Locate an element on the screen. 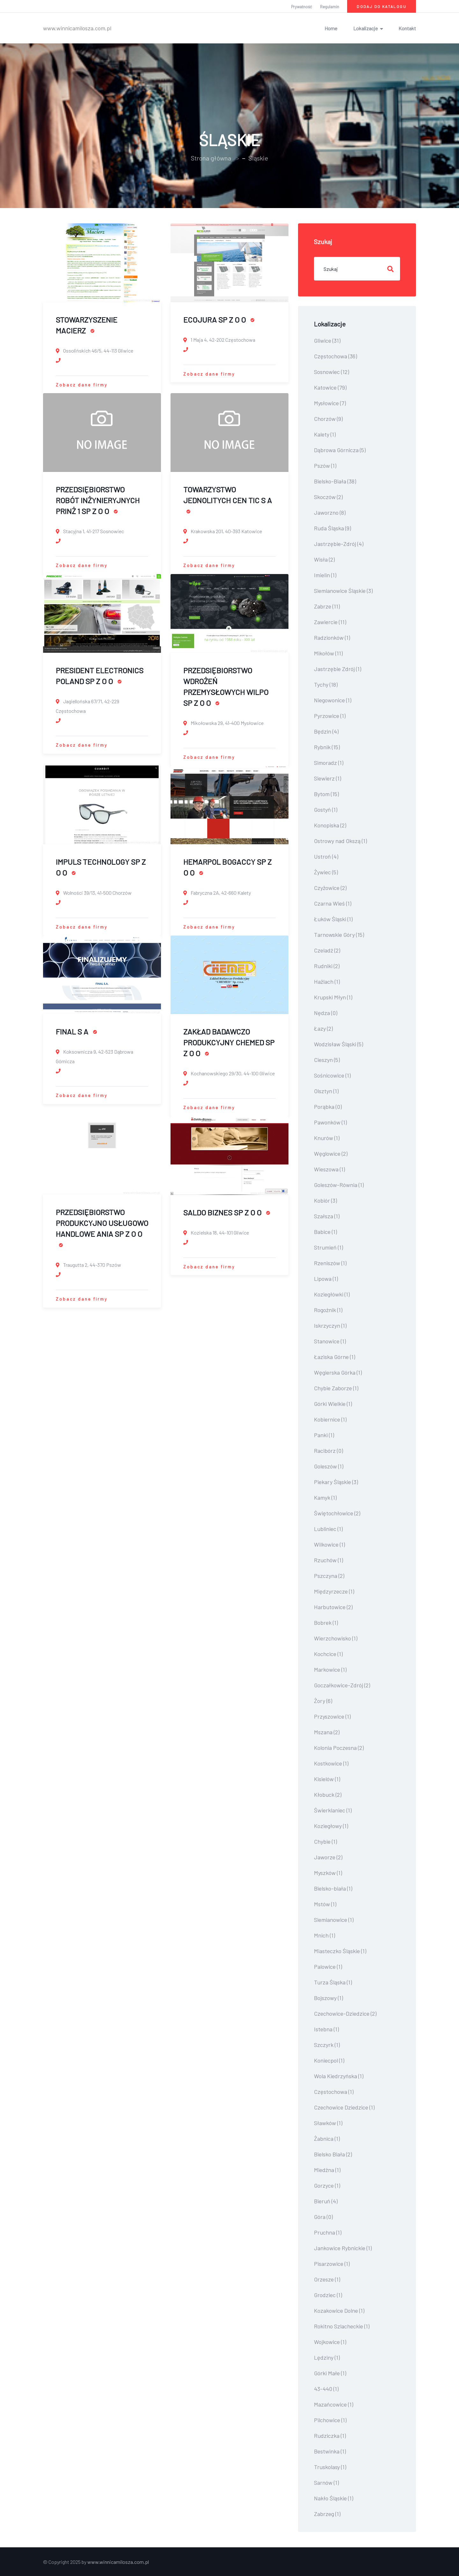  Bytom is located at coordinates (326, 793).